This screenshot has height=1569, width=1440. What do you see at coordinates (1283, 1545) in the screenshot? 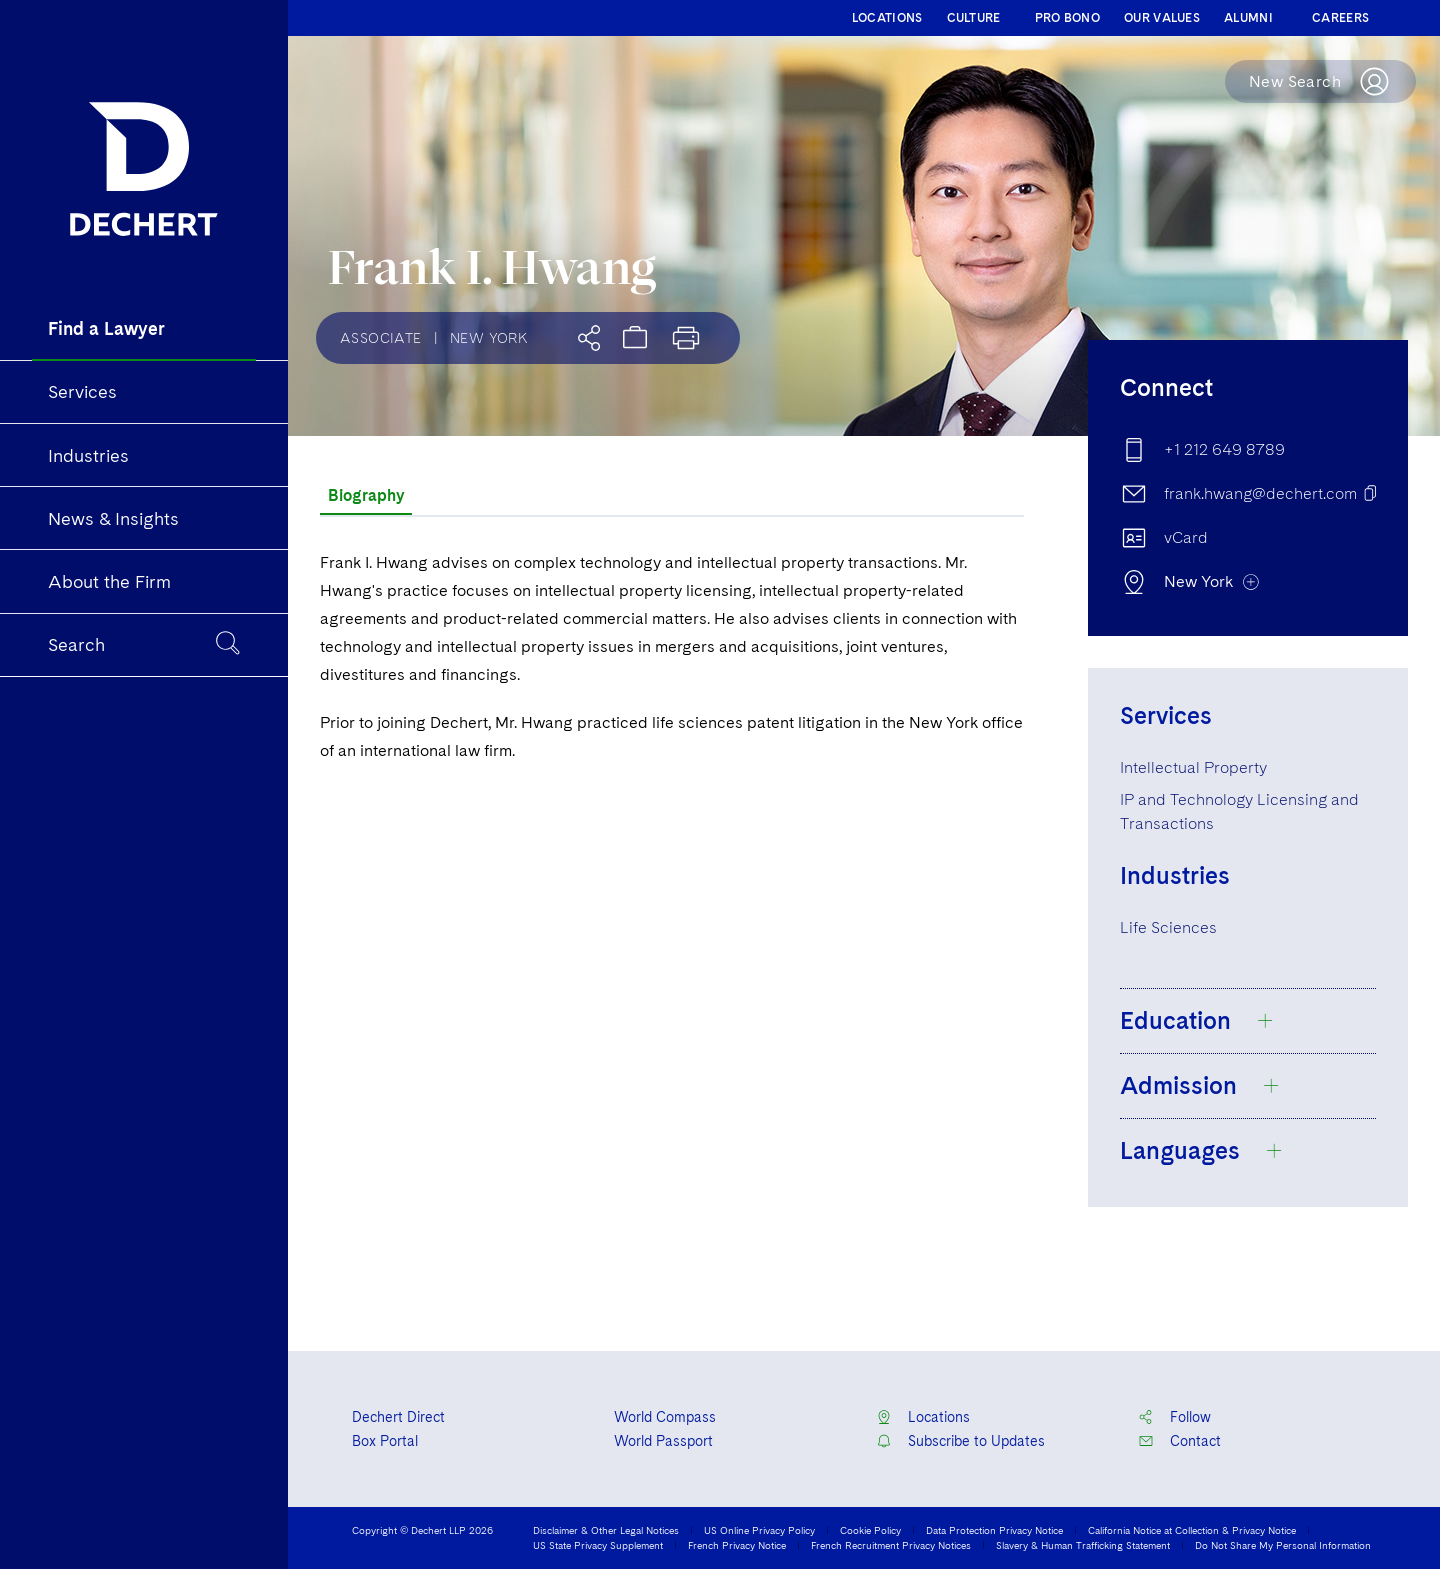
I see `Do Not Share My Personal Information` at bounding box center [1283, 1545].